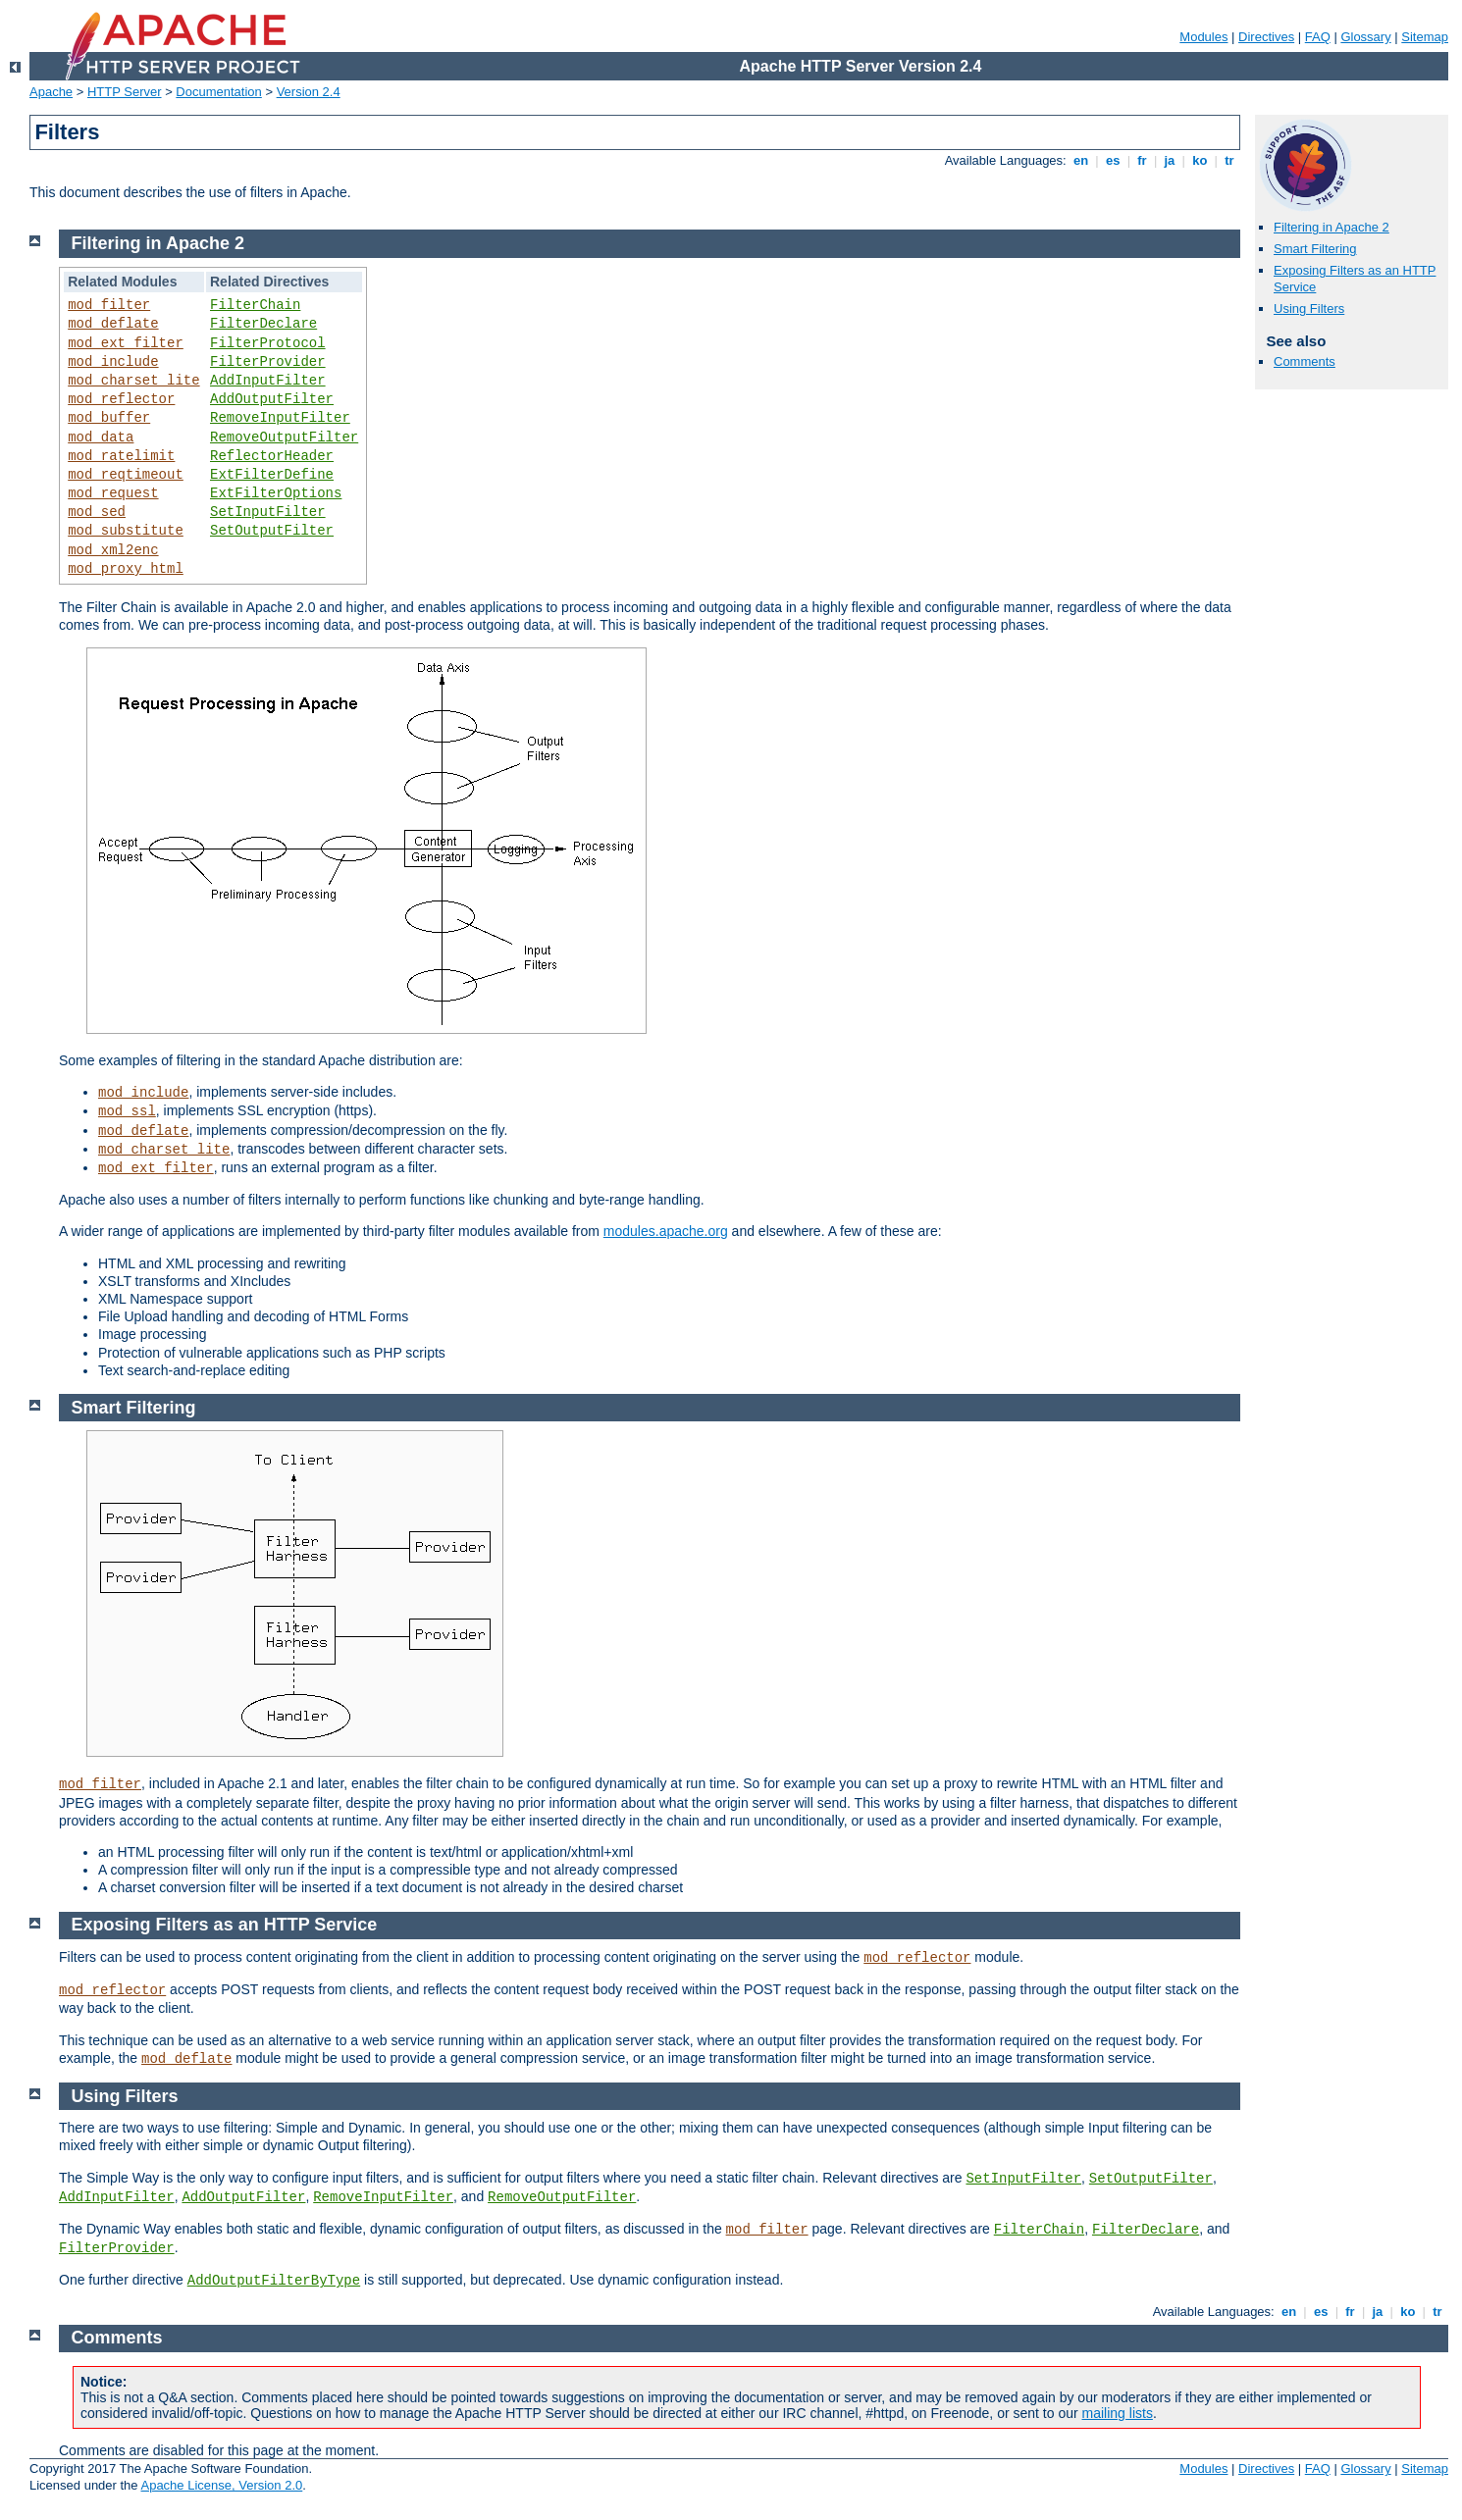 This screenshot has width=1462, height=2520. Describe the element at coordinates (1424, 36) in the screenshot. I see `Sitemap` at that location.